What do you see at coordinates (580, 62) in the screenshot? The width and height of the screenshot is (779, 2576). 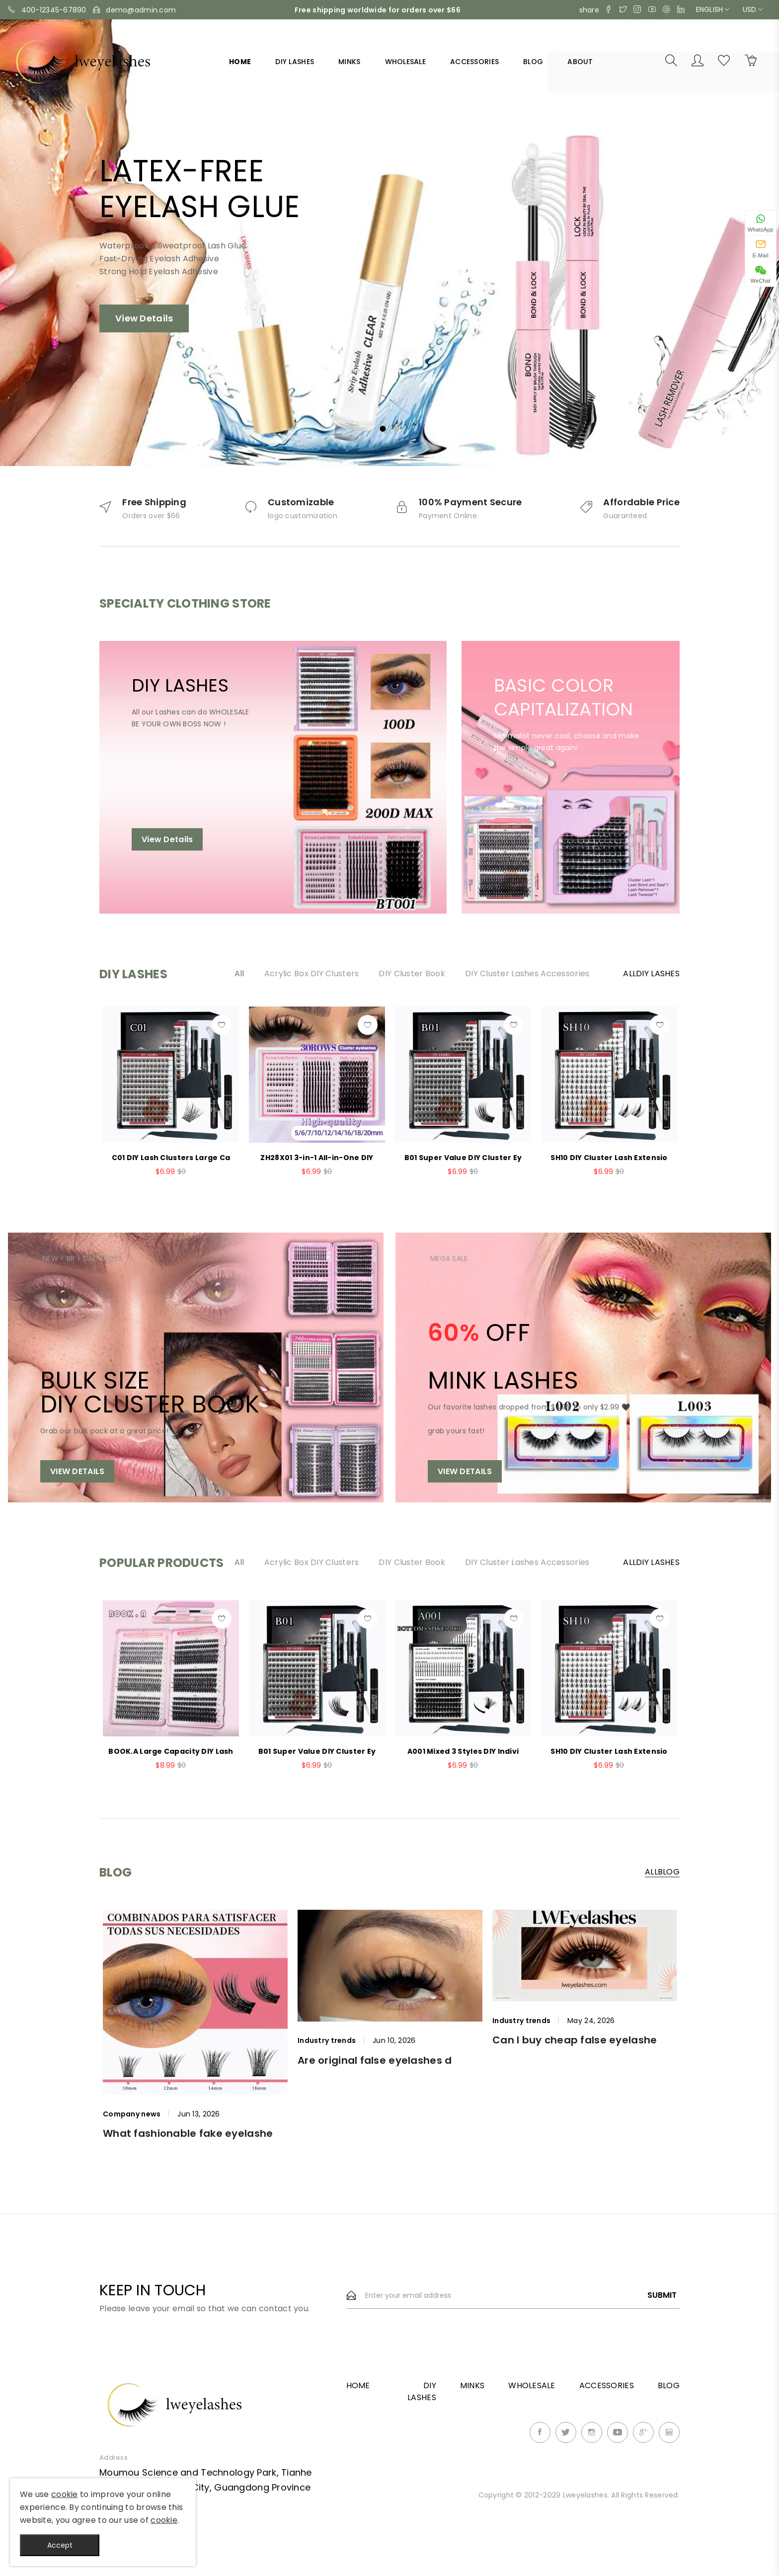 I see `About` at bounding box center [580, 62].